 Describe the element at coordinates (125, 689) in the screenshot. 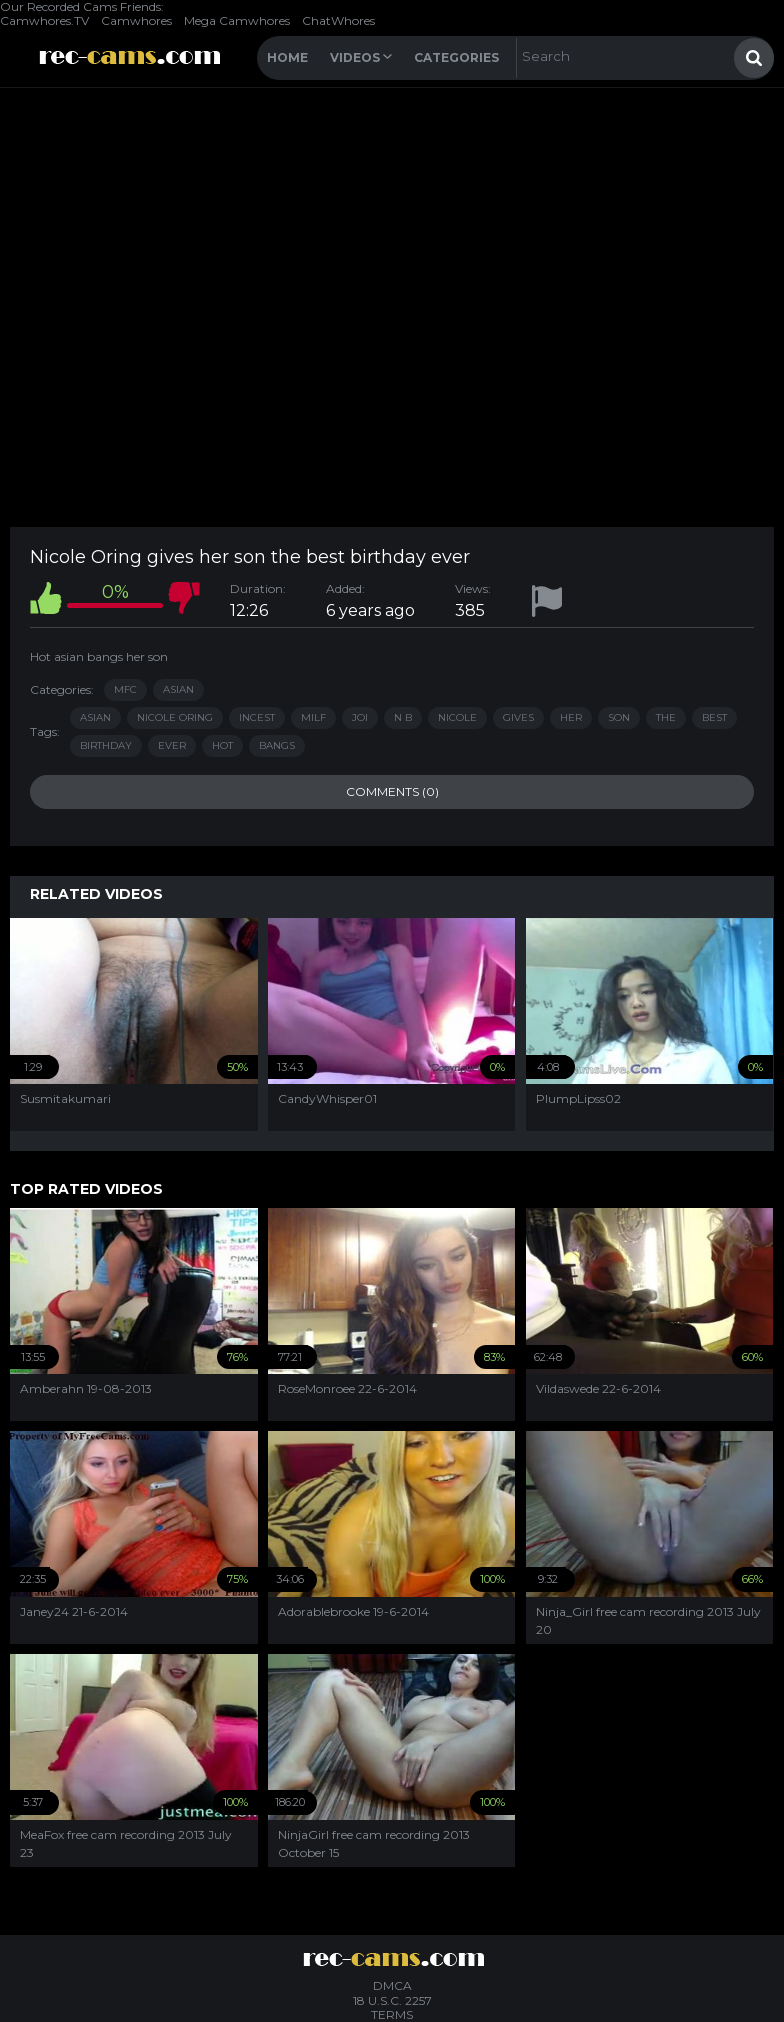

I see `MFC` at that location.